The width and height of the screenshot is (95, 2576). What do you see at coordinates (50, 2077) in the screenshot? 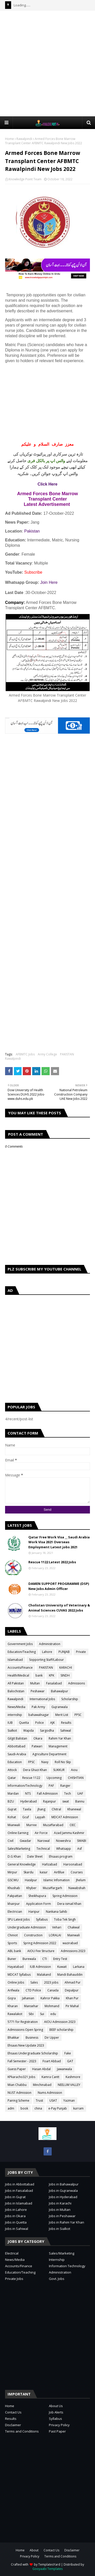
I see `Kamra Cantt` at bounding box center [50, 2077].